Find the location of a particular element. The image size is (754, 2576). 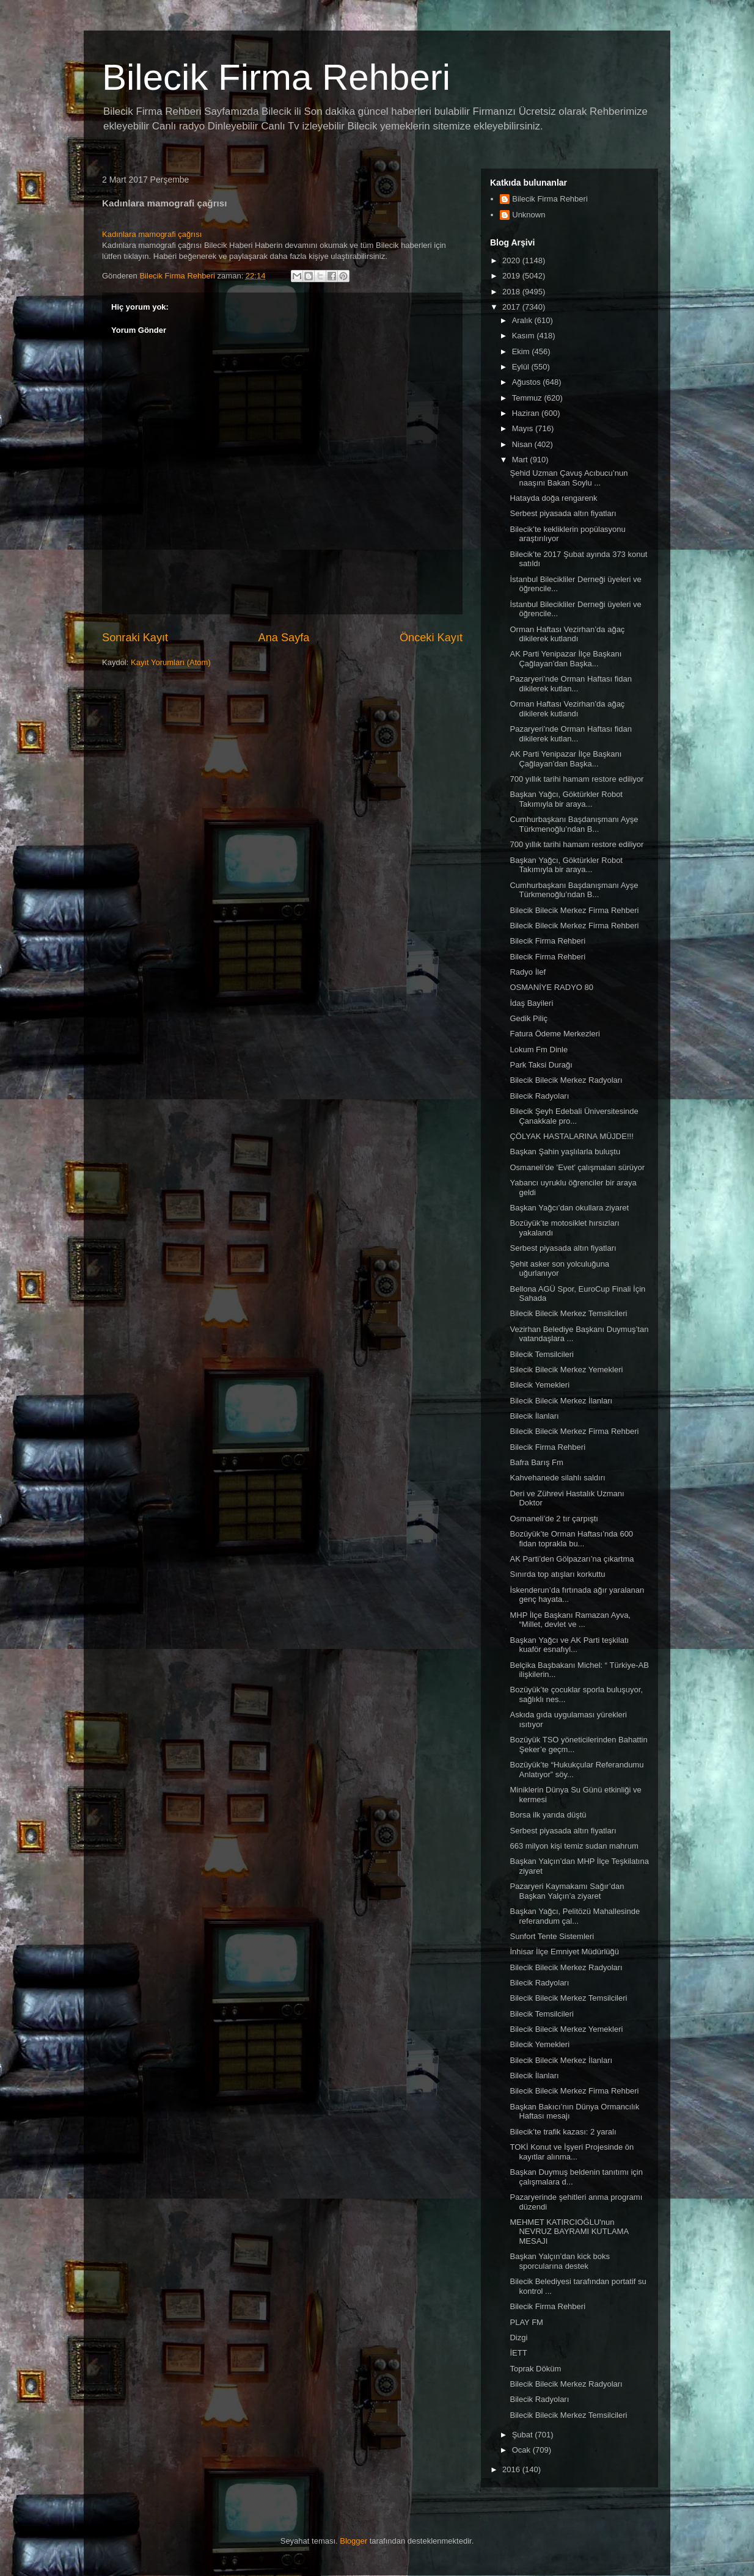

Bilecik Temsilcileri is located at coordinates (542, 1354).